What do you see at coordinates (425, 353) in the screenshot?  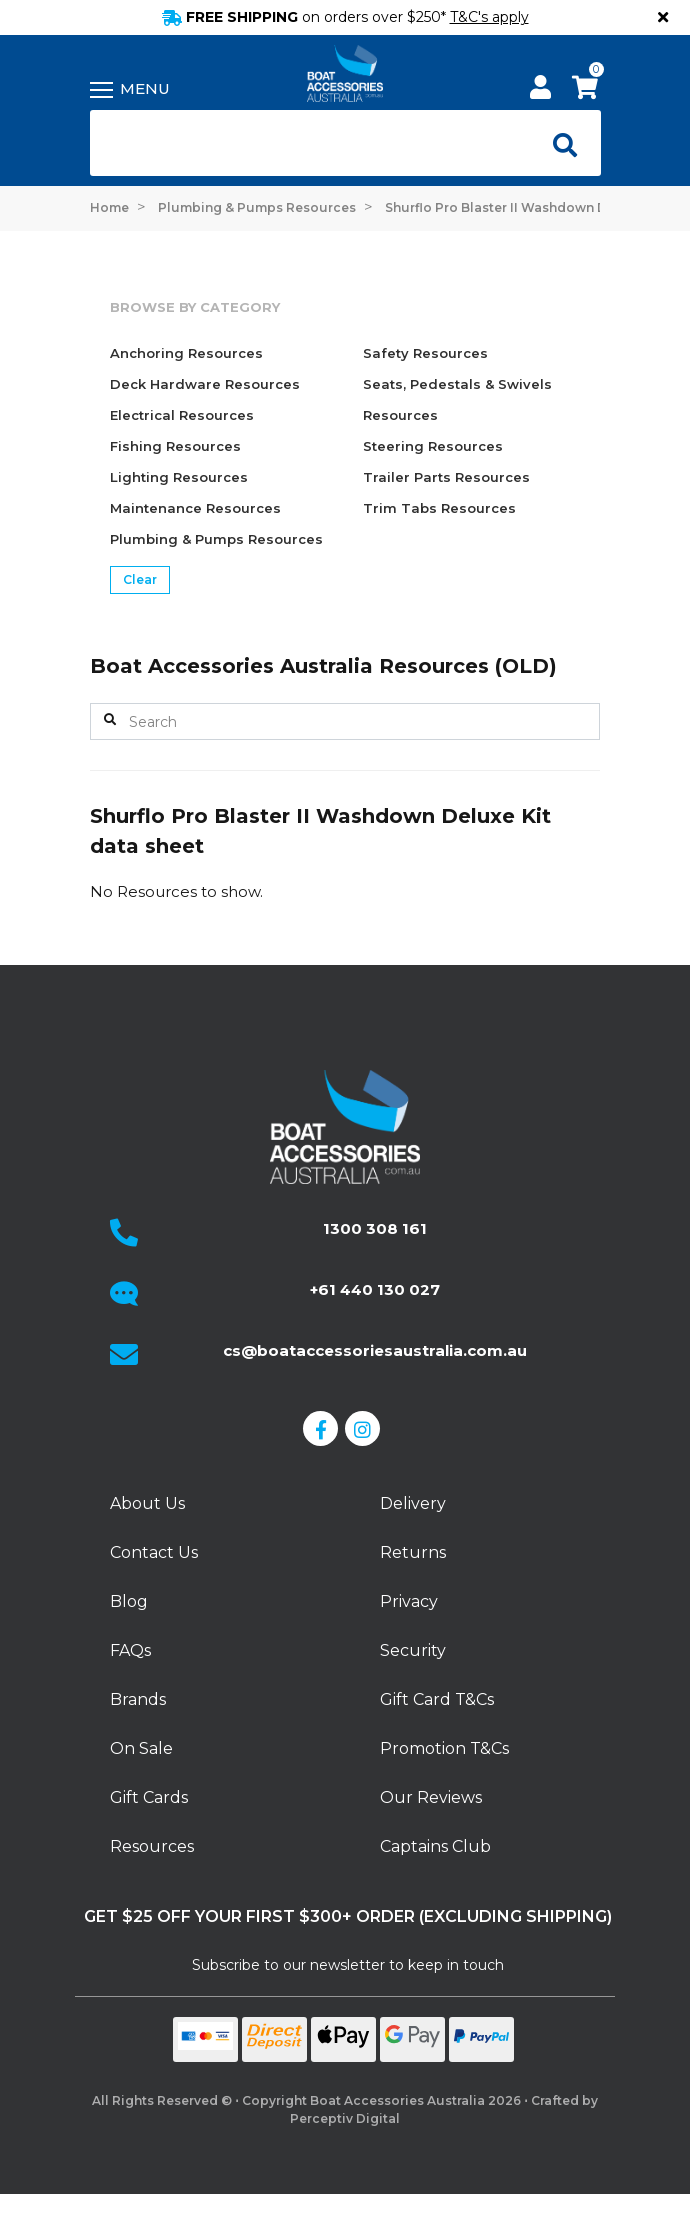 I see `Safety Resources` at bounding box center [425, 353].